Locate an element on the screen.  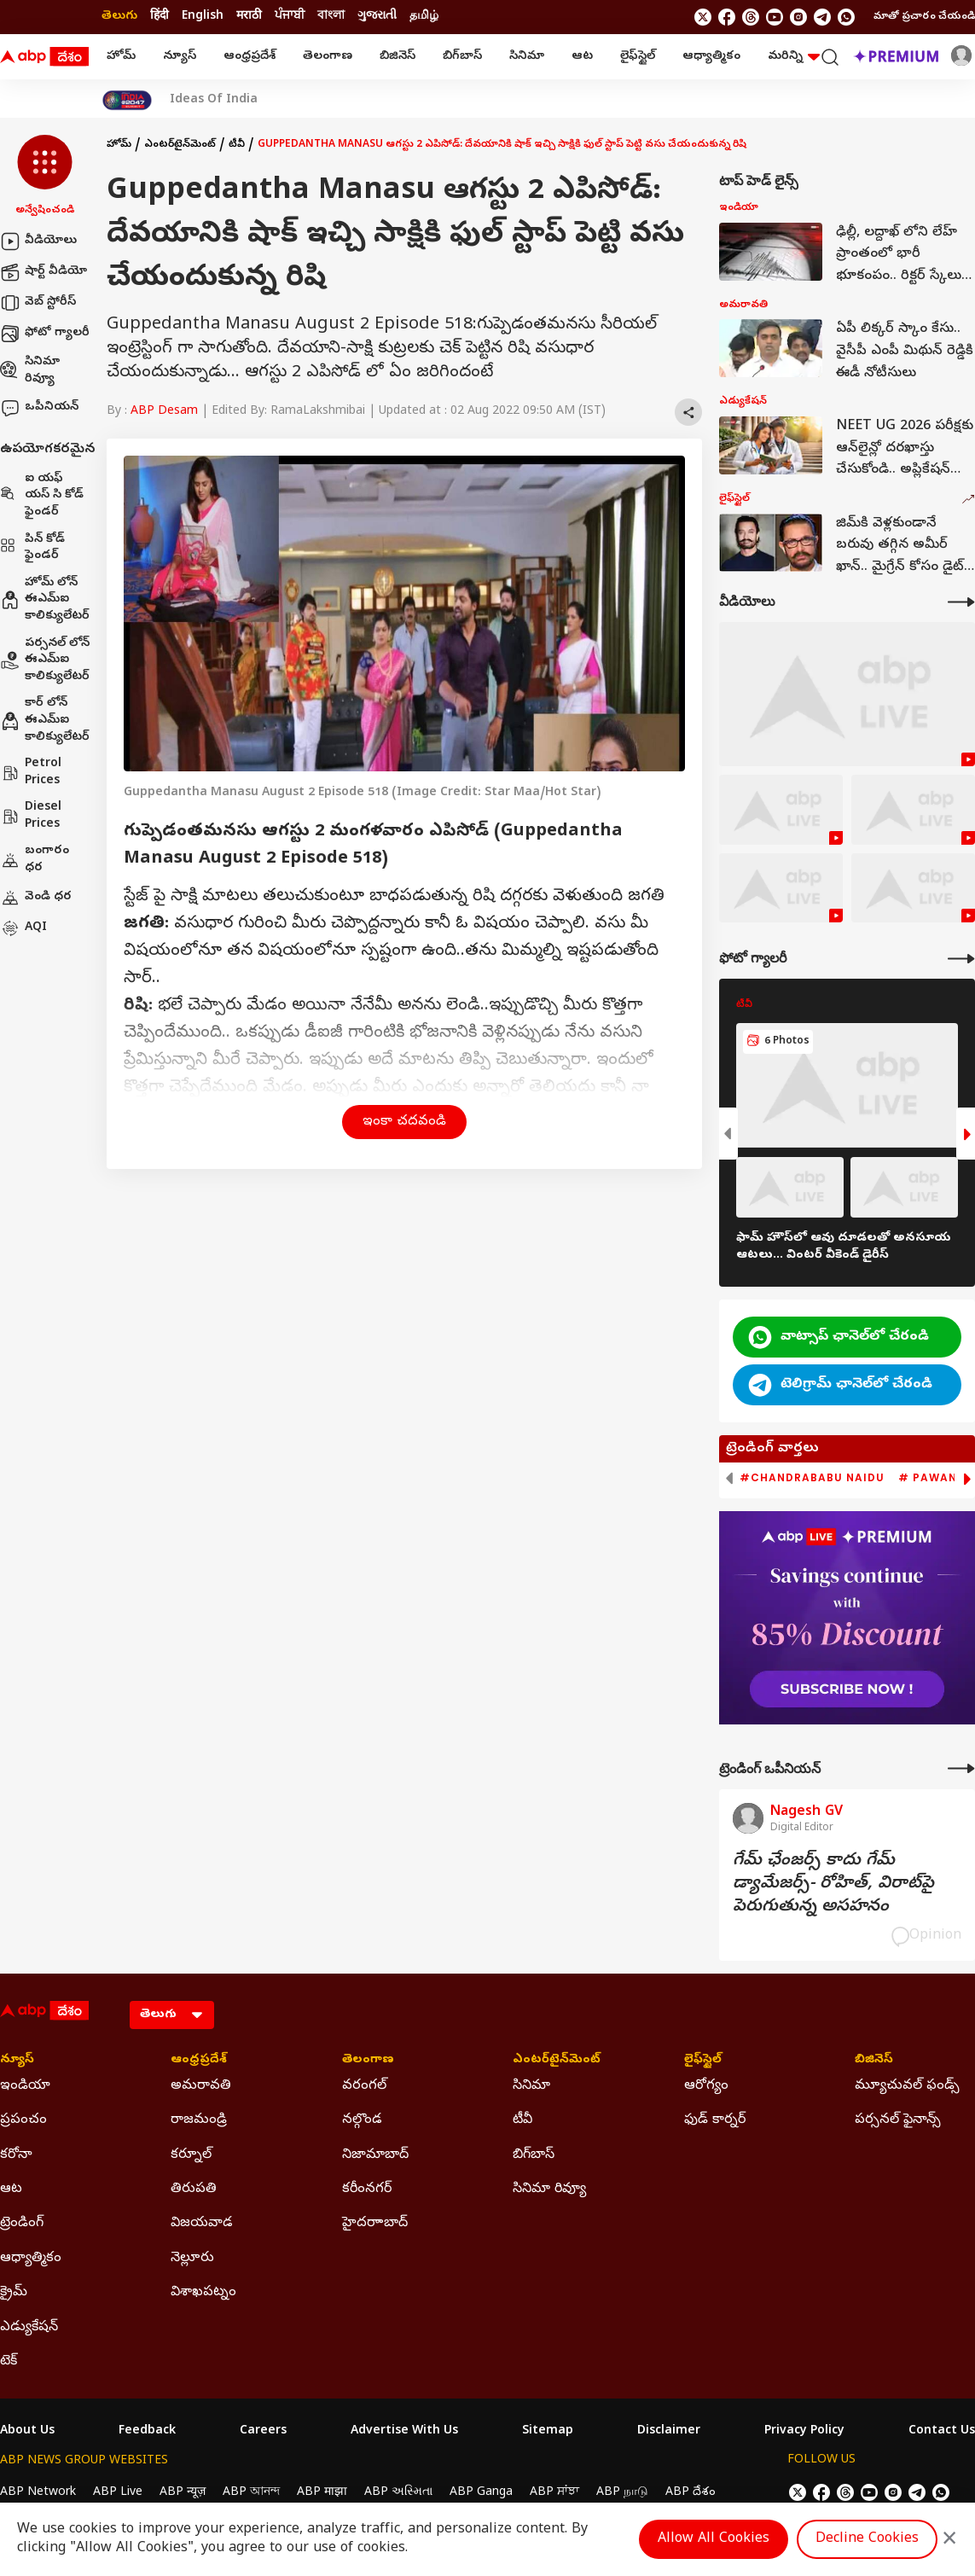
Petrol Prices is located at coordinates (30, 772).